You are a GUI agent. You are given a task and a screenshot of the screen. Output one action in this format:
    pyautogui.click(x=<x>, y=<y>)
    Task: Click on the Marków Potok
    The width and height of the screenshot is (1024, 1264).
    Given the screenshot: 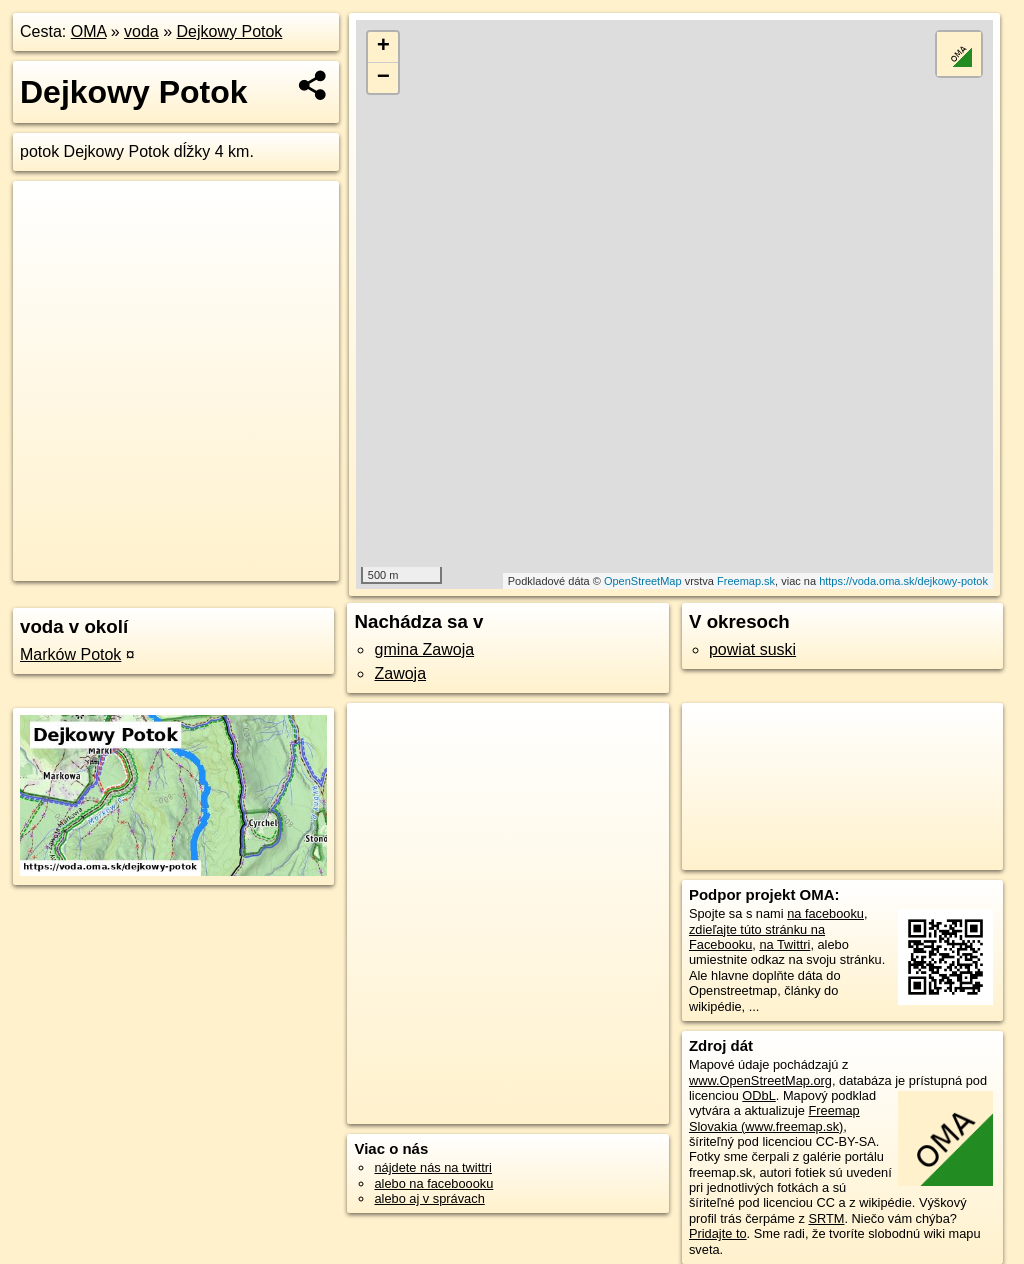 What is the action you would take?
    pyautogui.click(x=70, y=654)
    